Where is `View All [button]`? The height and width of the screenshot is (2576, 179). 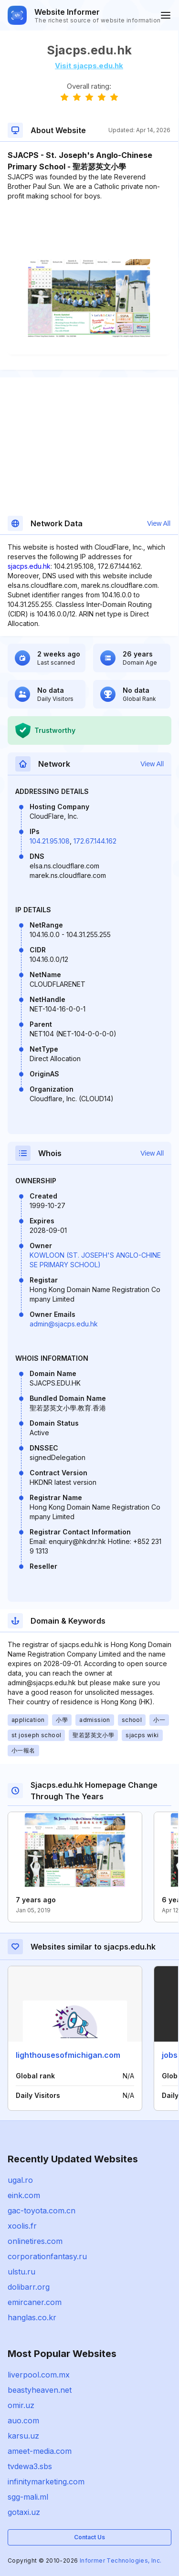
View All [button] is located at coordinates (158, 523).